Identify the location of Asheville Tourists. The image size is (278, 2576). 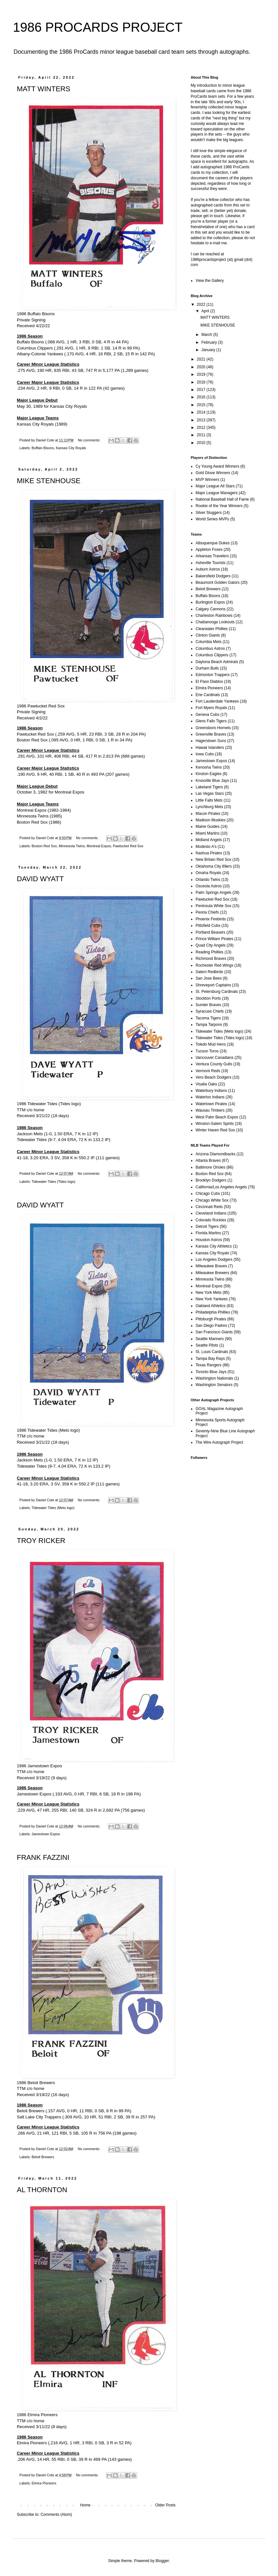
(210, 563).